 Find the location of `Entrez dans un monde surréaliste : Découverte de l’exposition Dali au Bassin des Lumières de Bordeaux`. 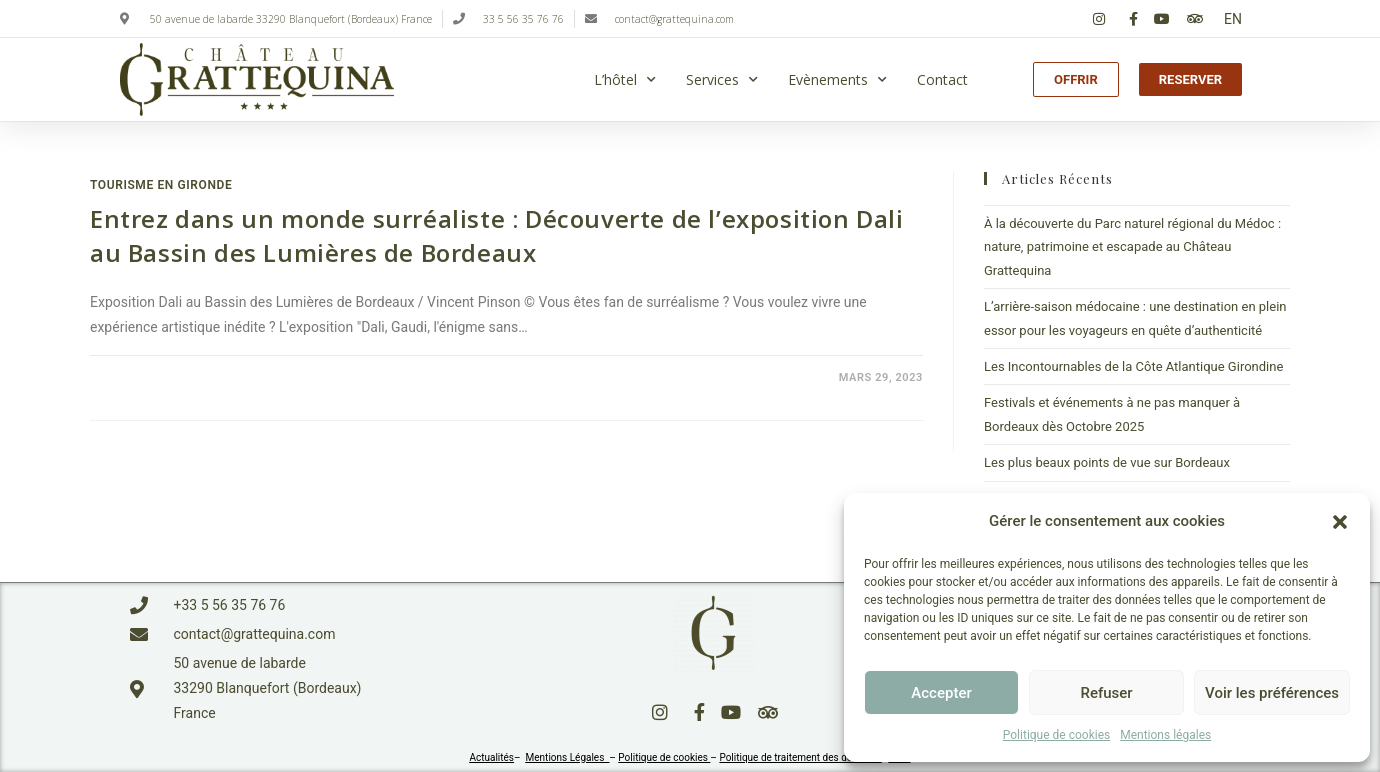

Entrez dans un monde surréaliste : Découverte de l’exposition Dali au Bassin des Lumières de Bordeaux is located at coordinates (497, 235).